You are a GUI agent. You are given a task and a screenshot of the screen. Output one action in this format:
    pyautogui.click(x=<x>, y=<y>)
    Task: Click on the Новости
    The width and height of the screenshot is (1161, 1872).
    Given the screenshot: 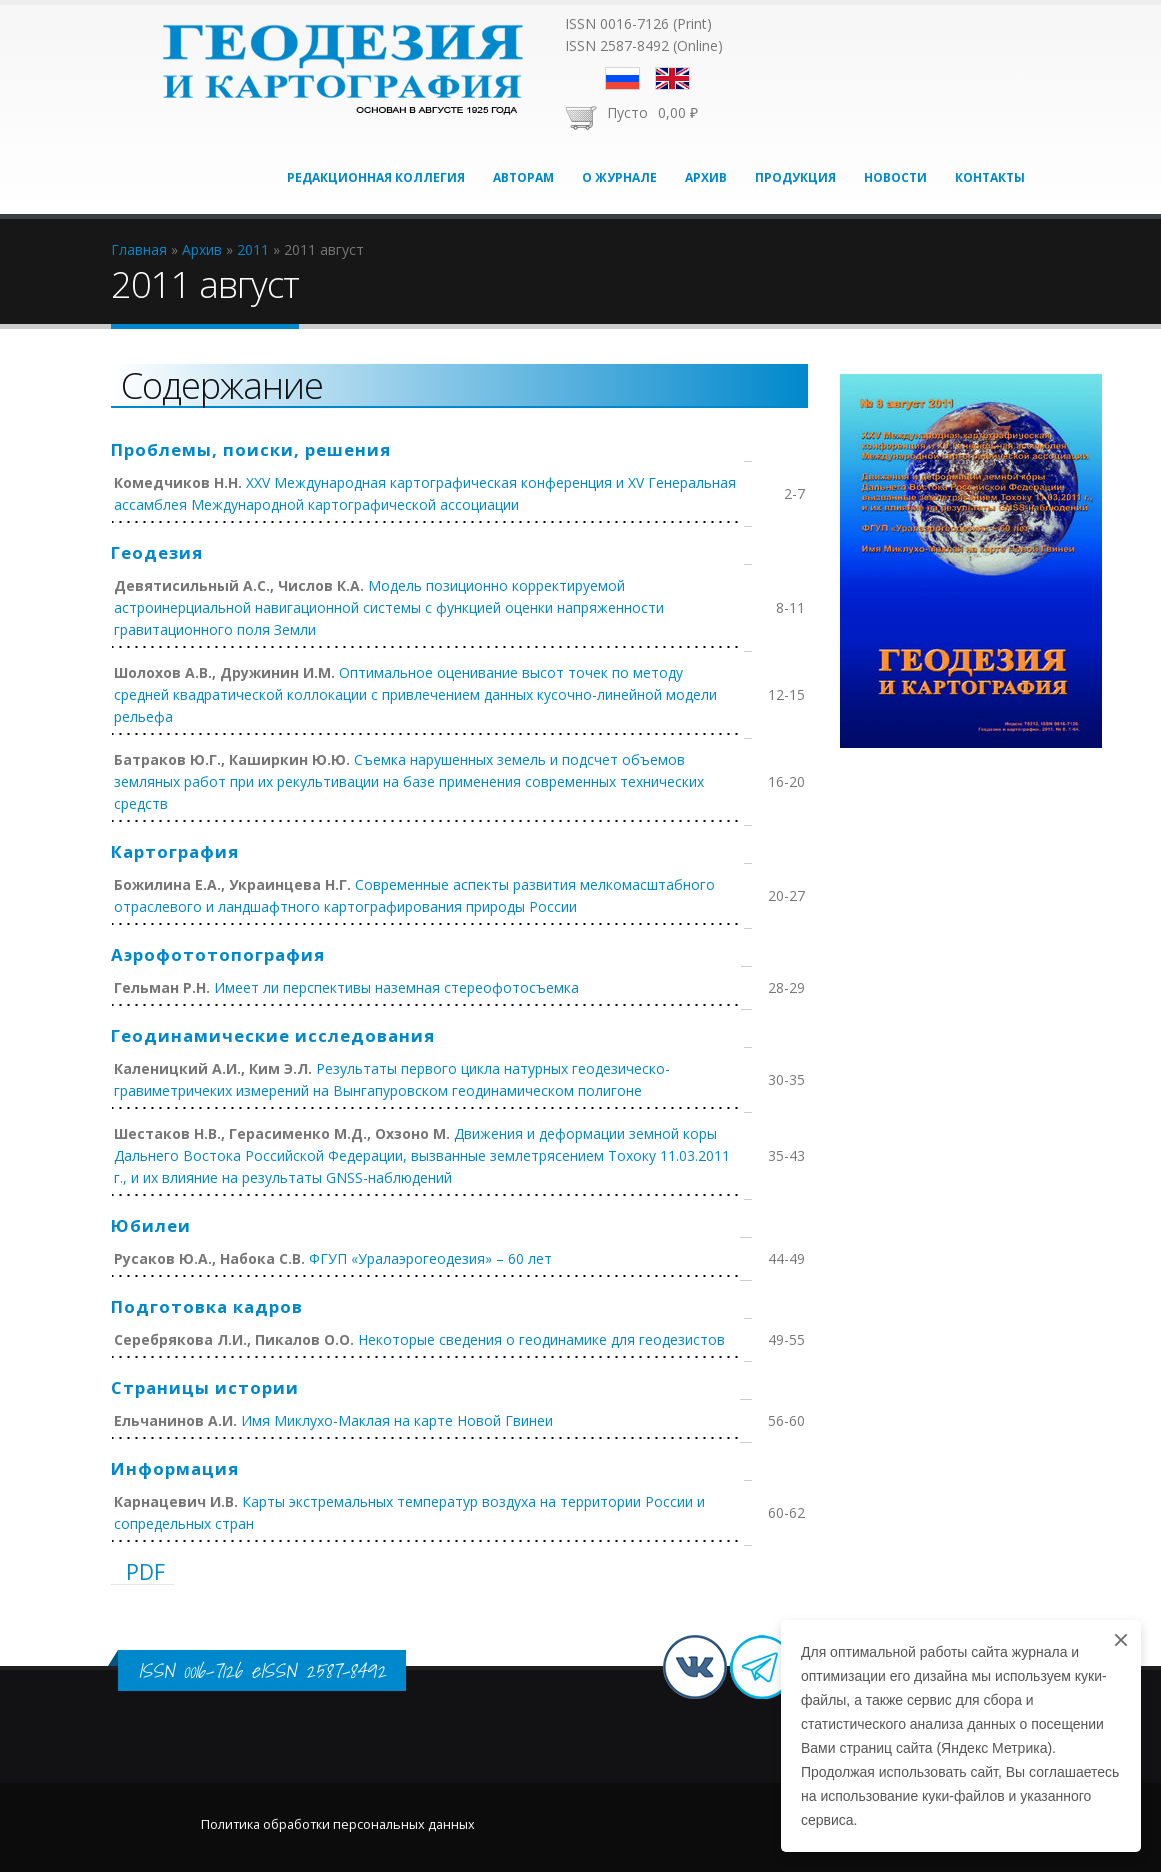 What is the action you would take?
    pyautogui.click(x=895, y=177)
    